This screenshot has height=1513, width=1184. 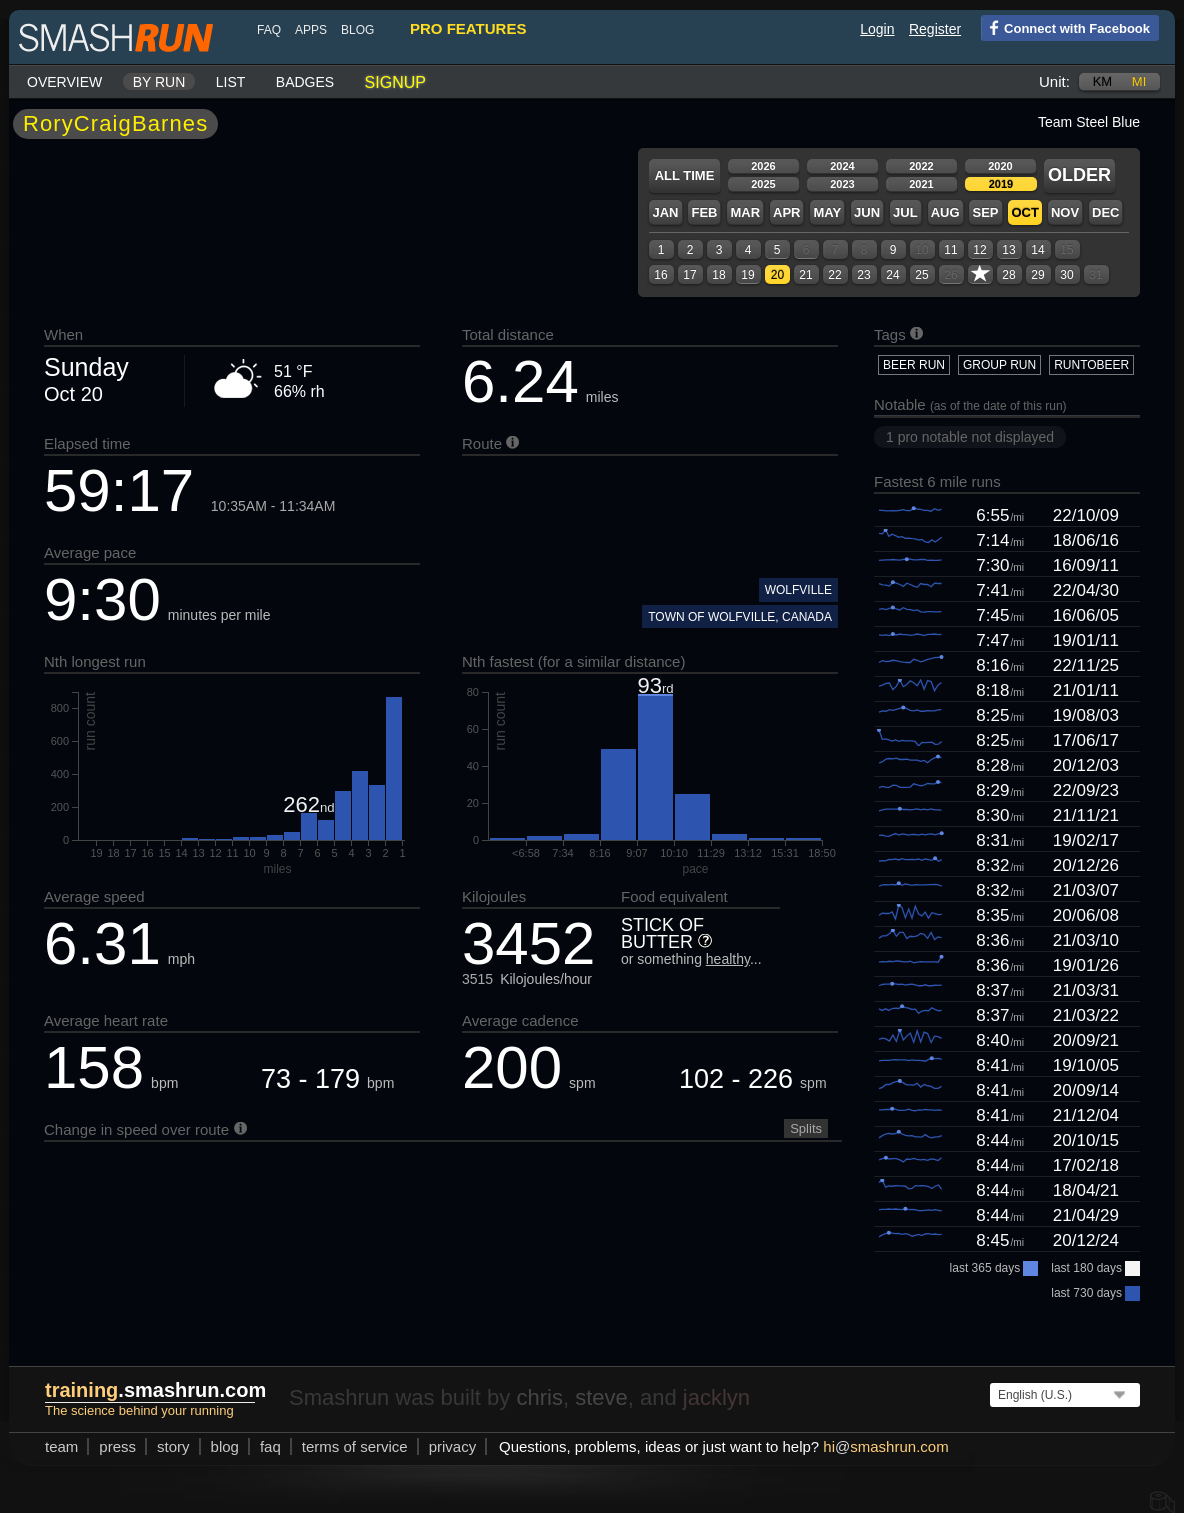 What do you see at coordinates (805, 275) in the screenshot?
I see `21` at bounding box center [805, 275].